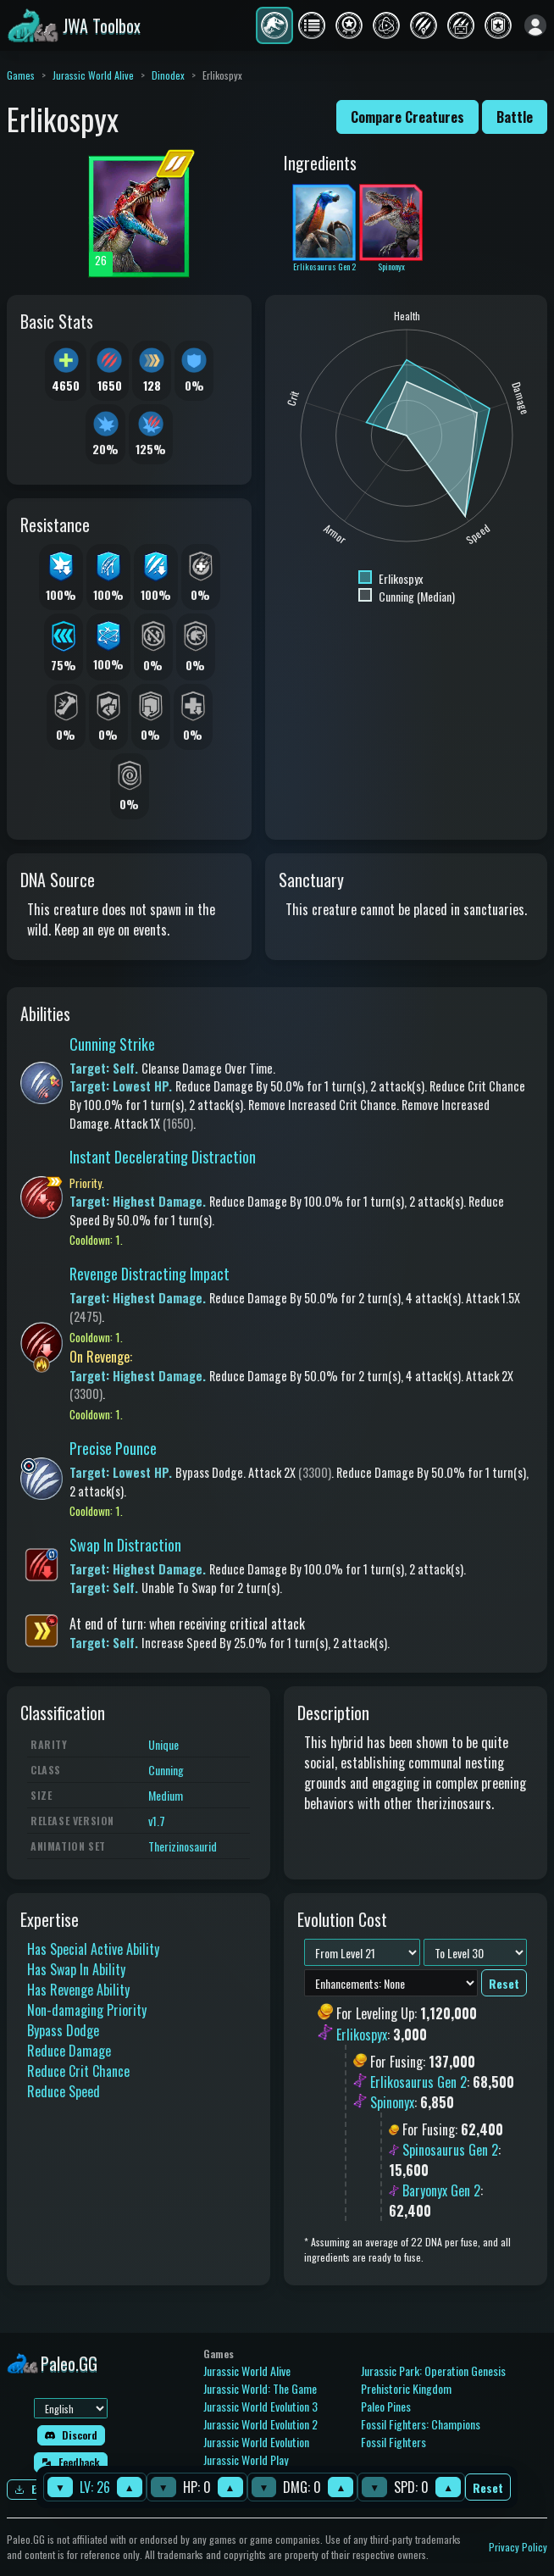 This screenshot has width=554, height=2576. I want to click on Has Swap In Ability, so click(76, 1969).